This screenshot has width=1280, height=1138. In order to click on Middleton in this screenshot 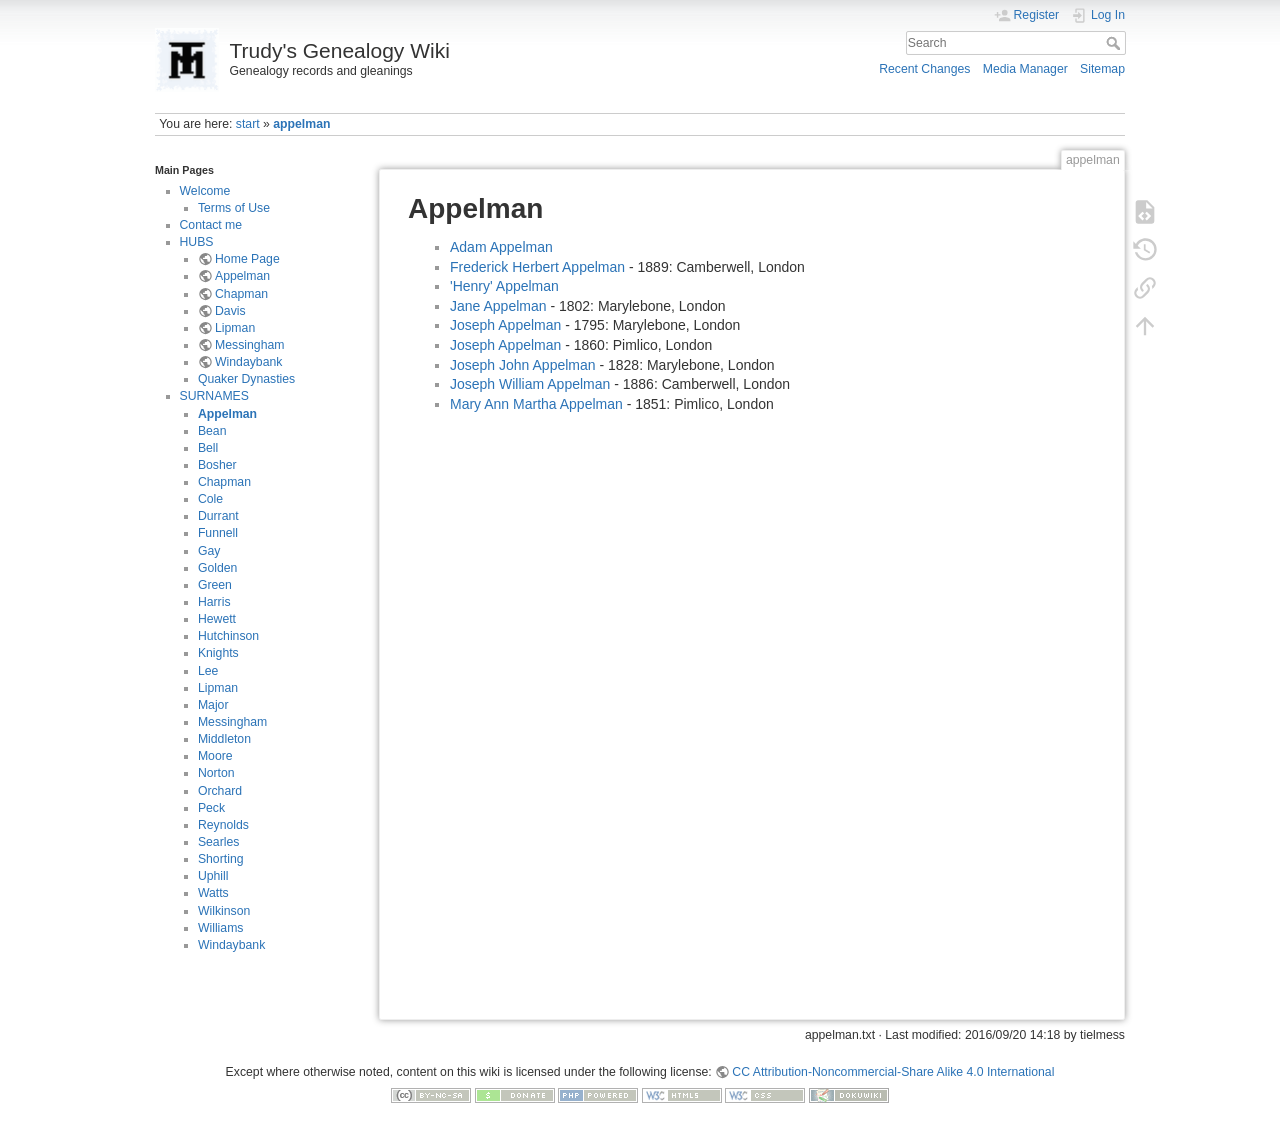, I will do `click(224, 739)`.